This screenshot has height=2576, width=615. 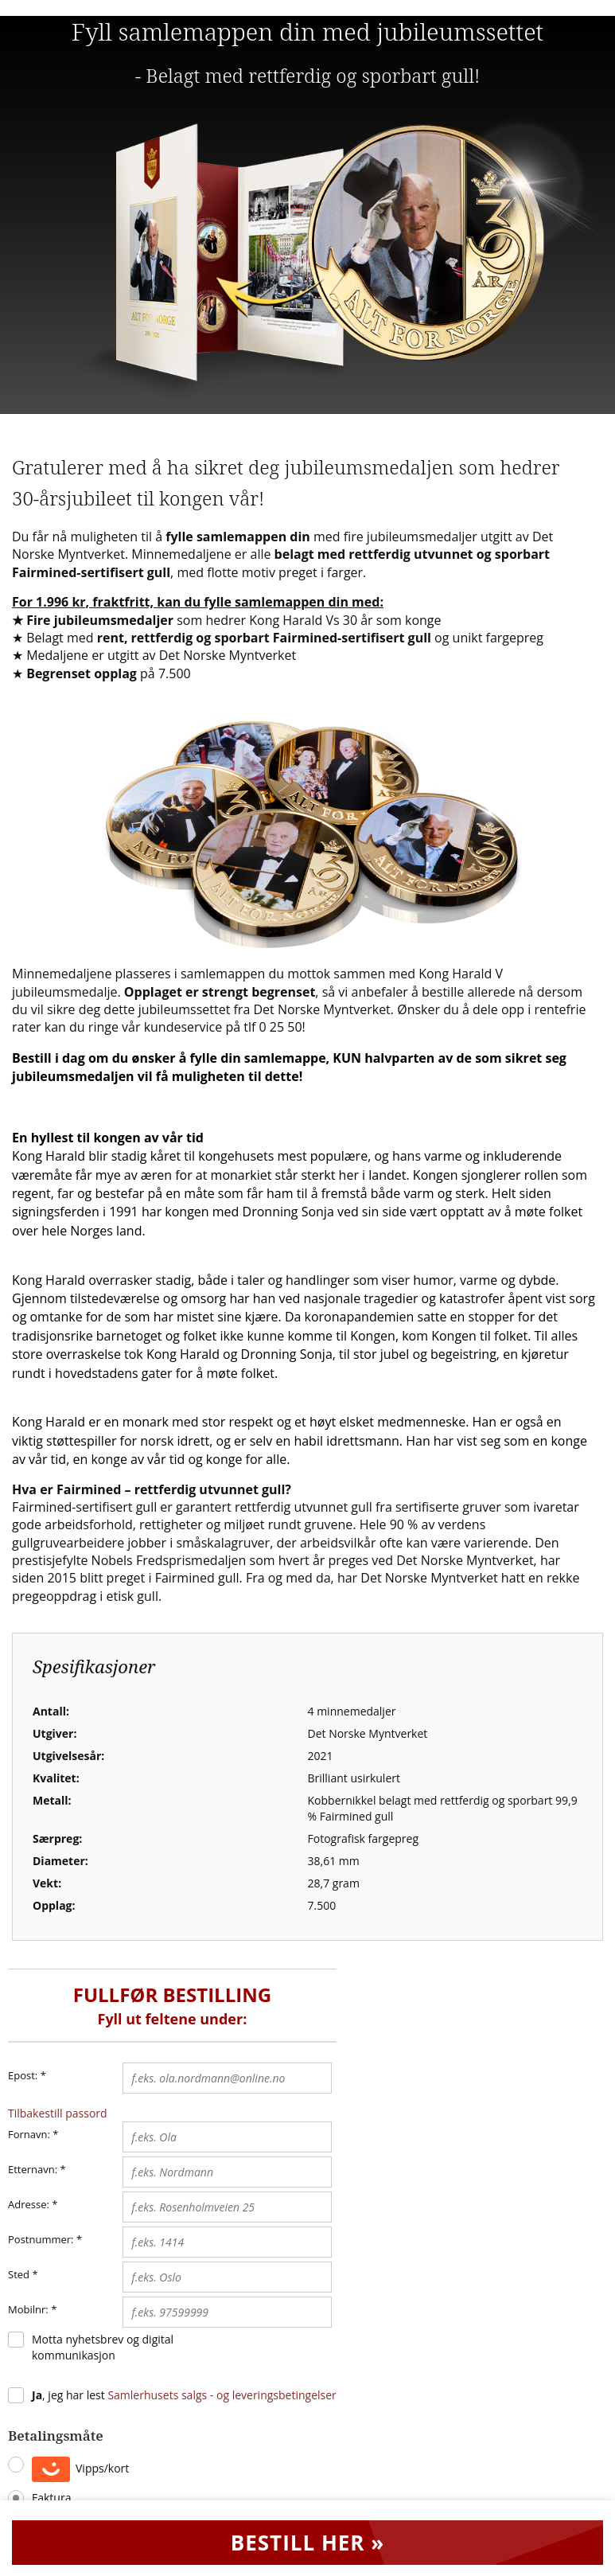 What do you see at coordinates (184, 2394) in the screenshot?
I see `, jeg har lest` at bounding box center [184, 2394].